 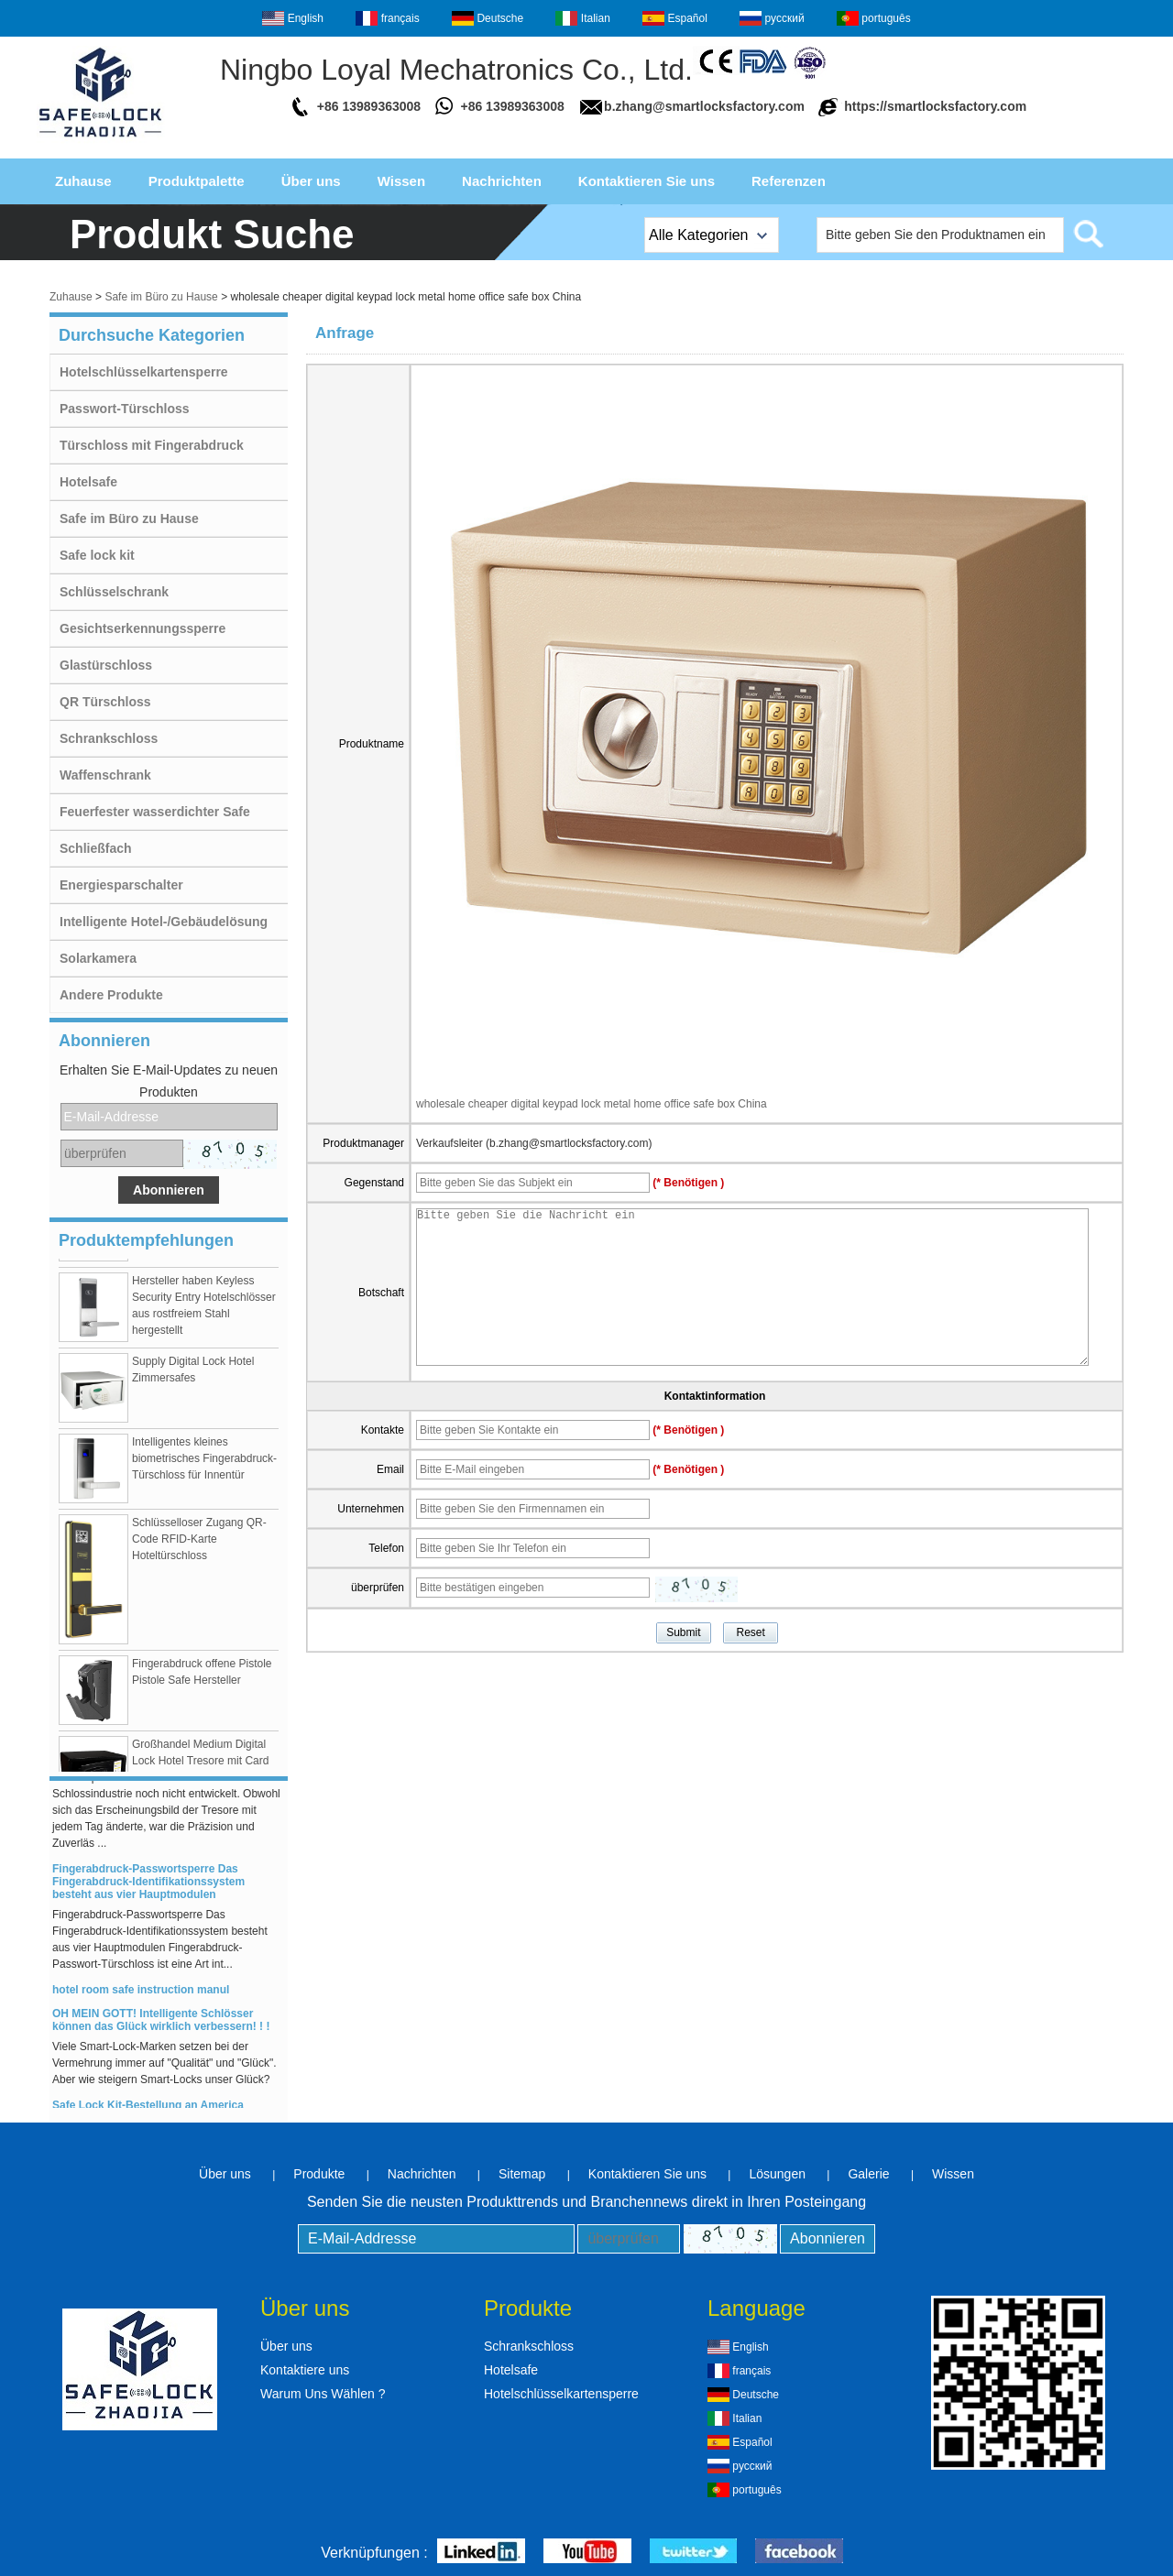 I want to click on Referenzen, so click(x=788, y=181).